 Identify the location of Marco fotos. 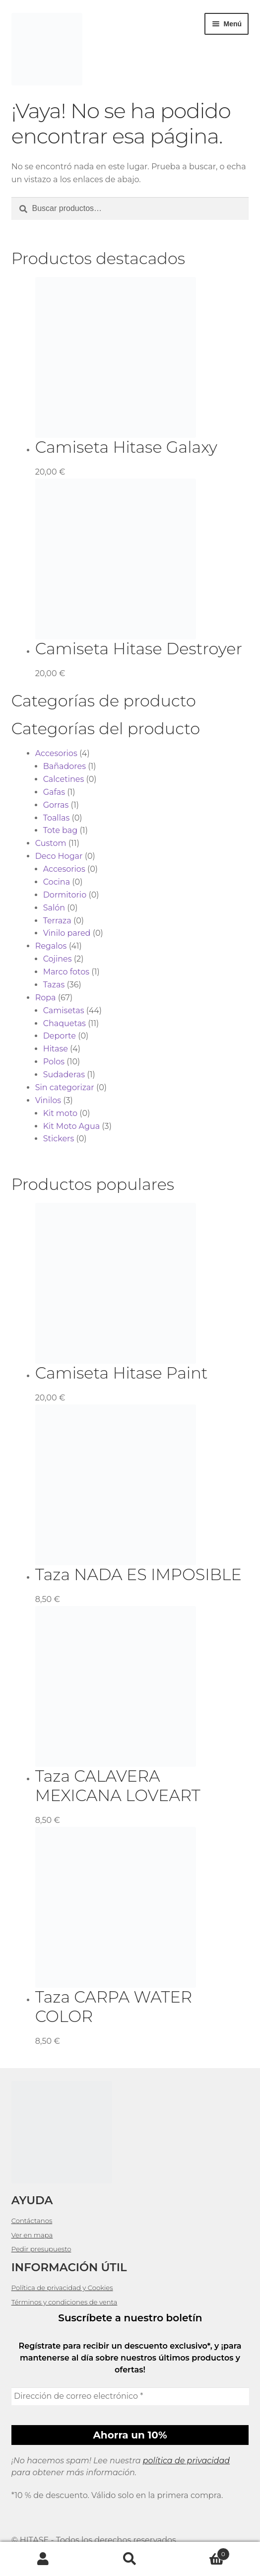
(66, 971).